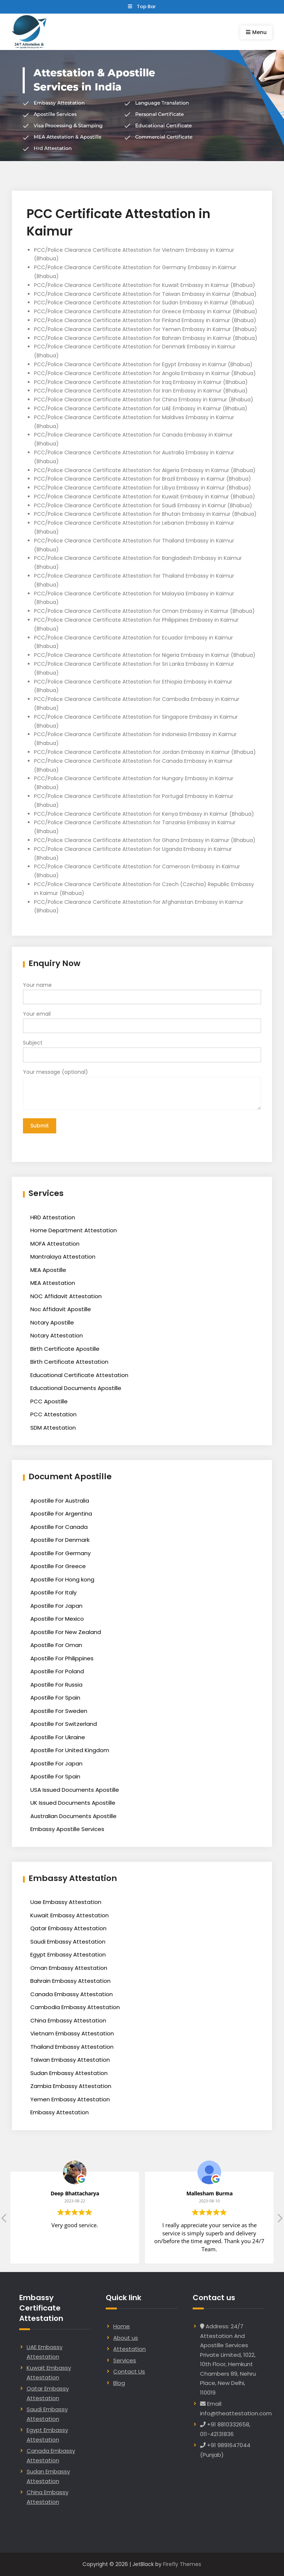 Image resolution: width=284 pixels, height=2576 pixels. Describe the element at coordinates (74, 1789) in the screenshot. I see `USA Issued Documents Apostille` at that location.